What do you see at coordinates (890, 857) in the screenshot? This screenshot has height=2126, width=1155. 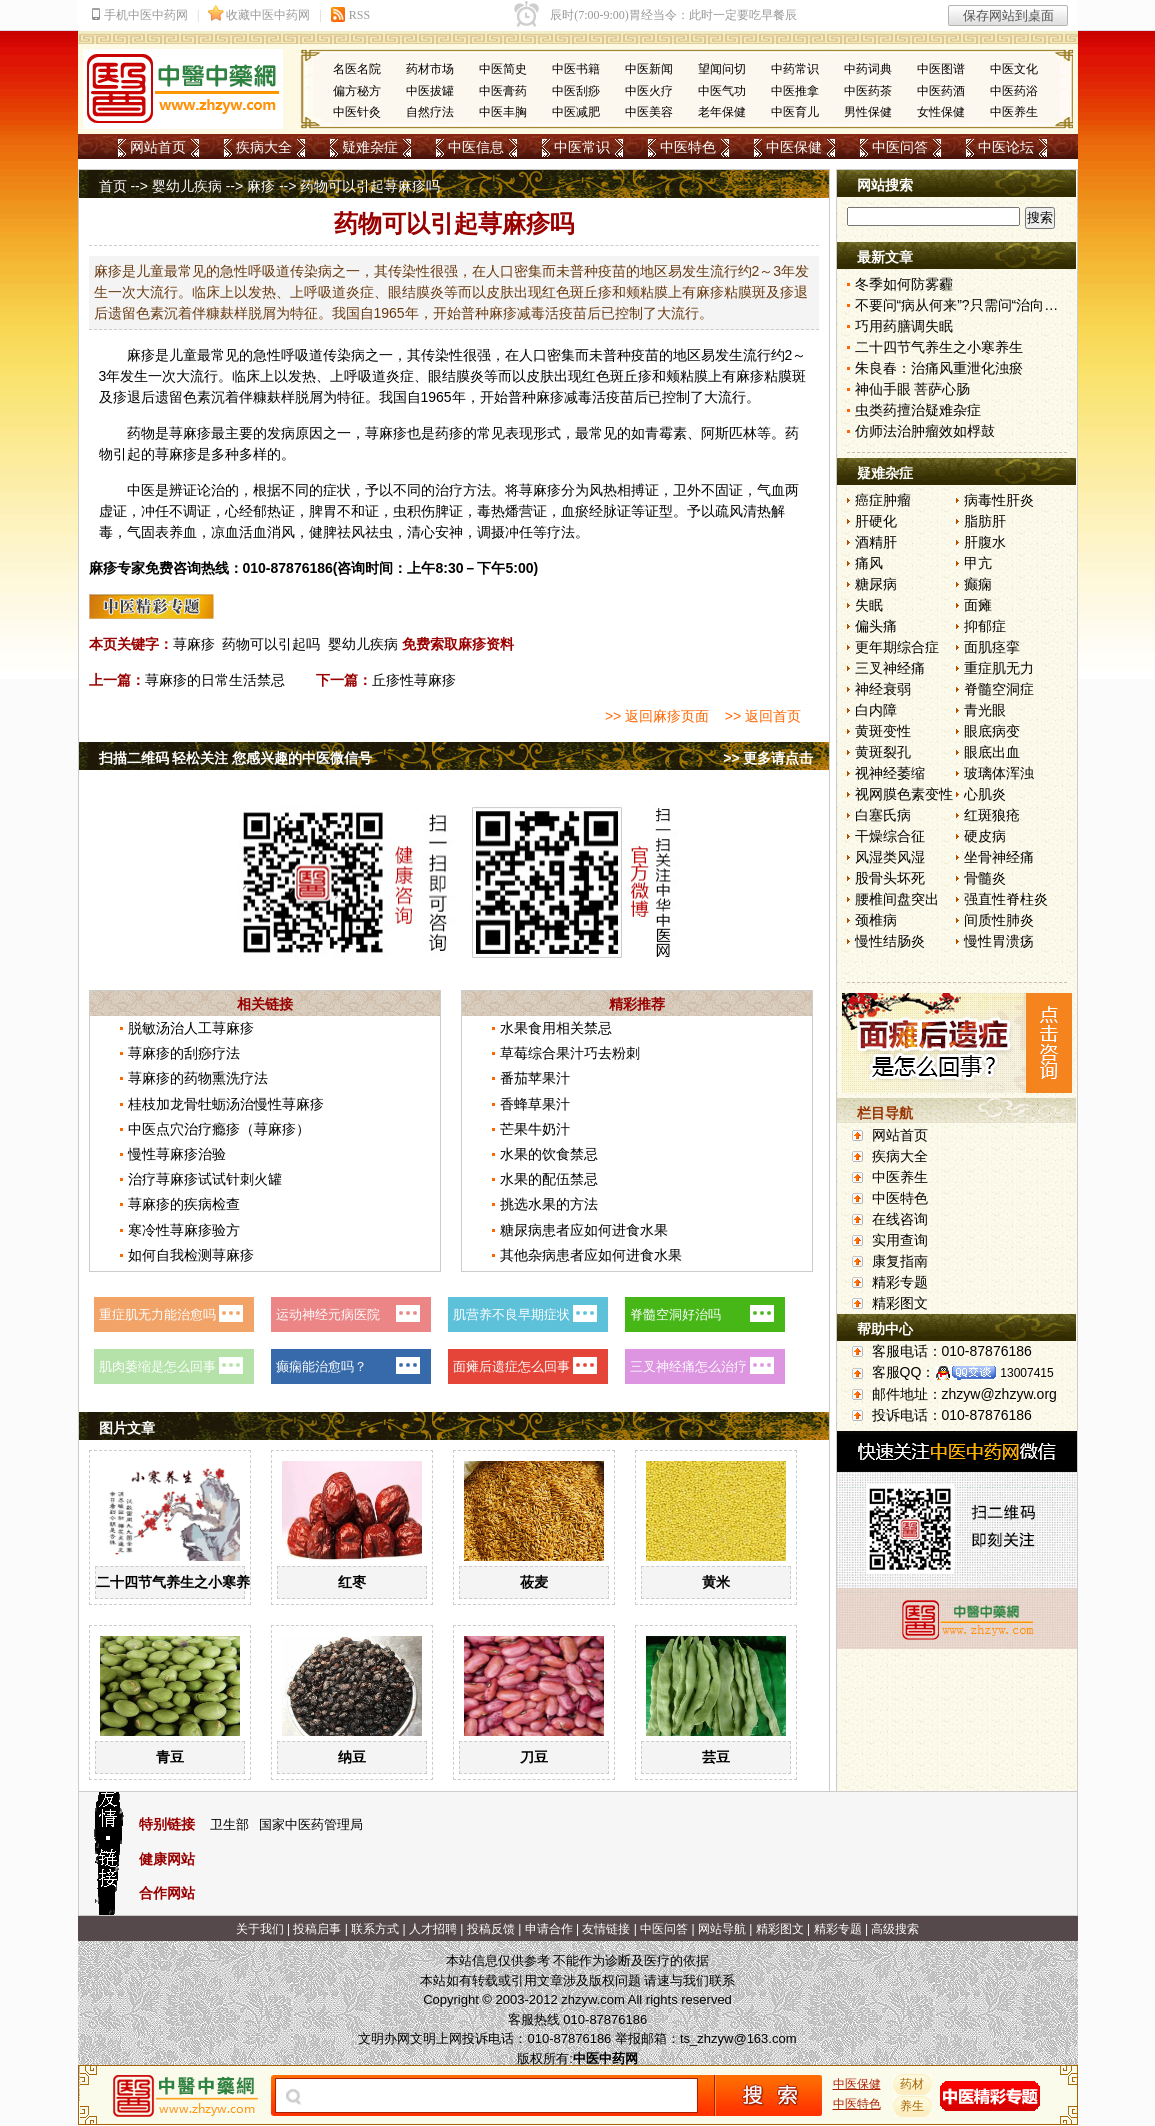 I see `风湿类风湿` at bounding box center [890, 857].